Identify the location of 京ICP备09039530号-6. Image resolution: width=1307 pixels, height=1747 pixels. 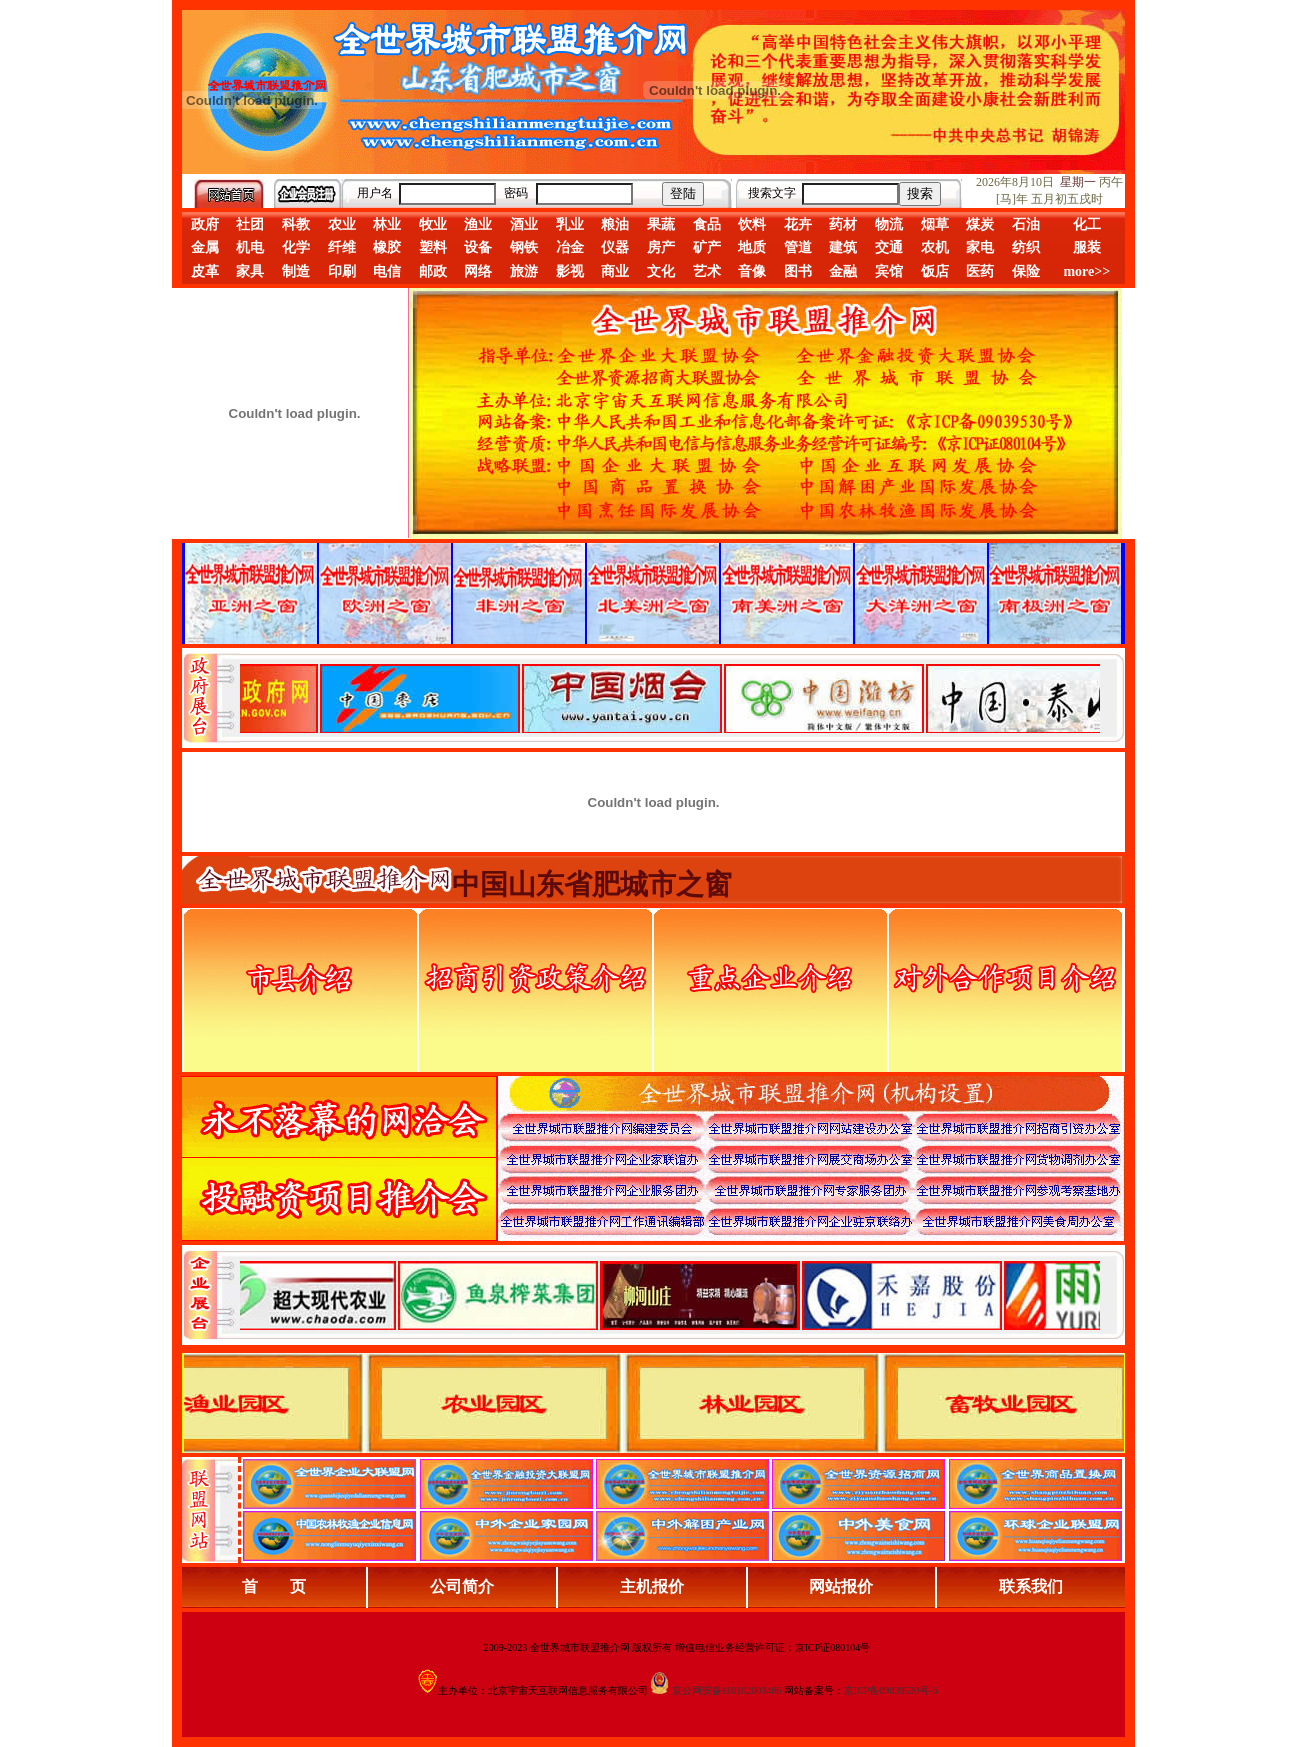
(891, 1690).